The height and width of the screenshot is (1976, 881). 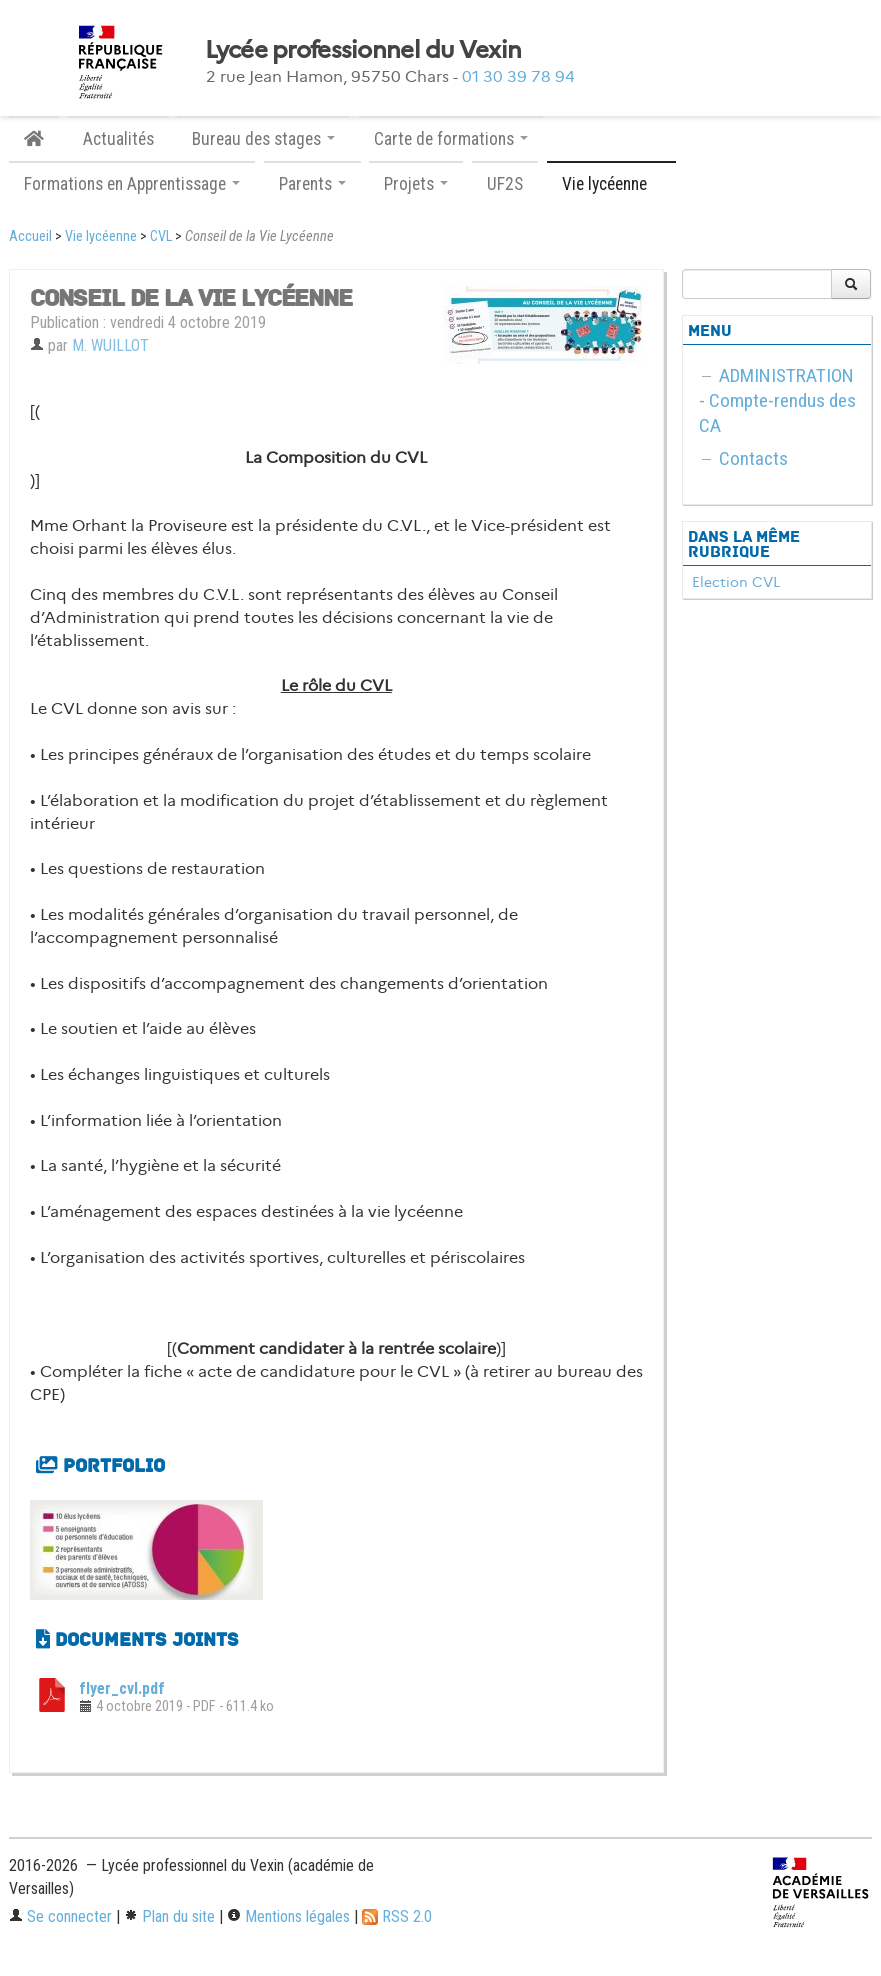 I want to click on Vie lycéenne, so click(x=101, y=236).